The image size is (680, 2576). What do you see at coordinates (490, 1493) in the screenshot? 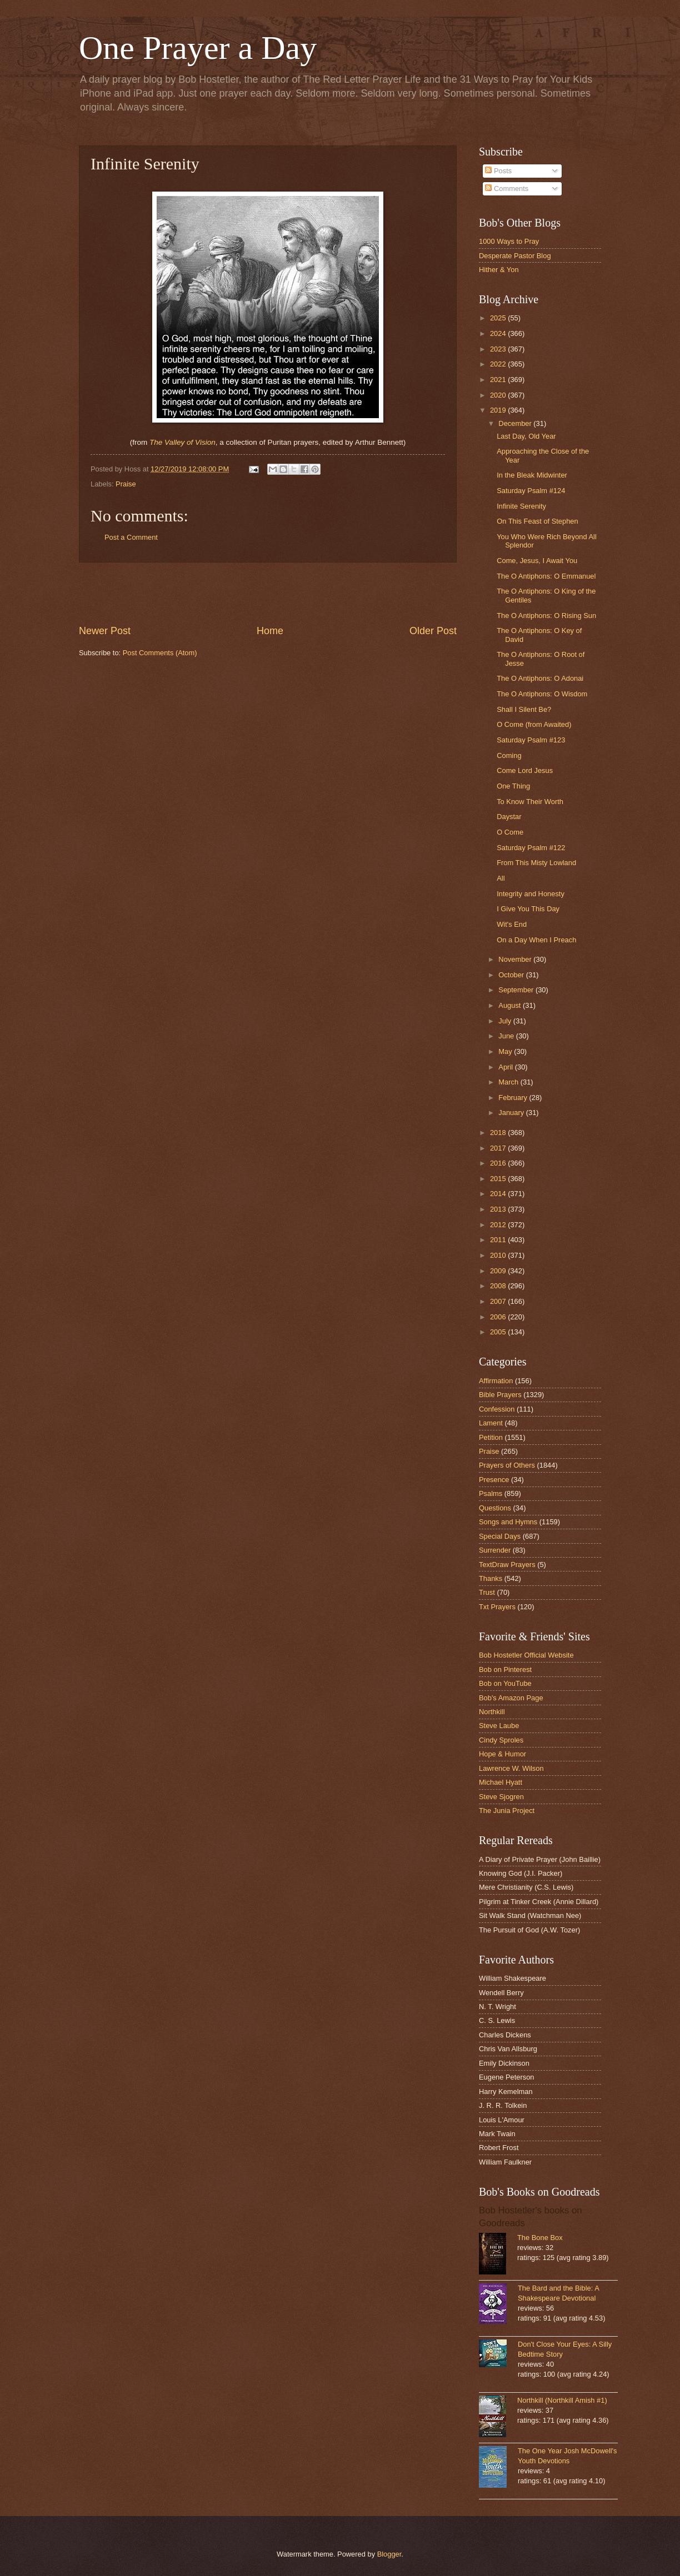
I see `Psalms` at bounding box center [490, 1493].